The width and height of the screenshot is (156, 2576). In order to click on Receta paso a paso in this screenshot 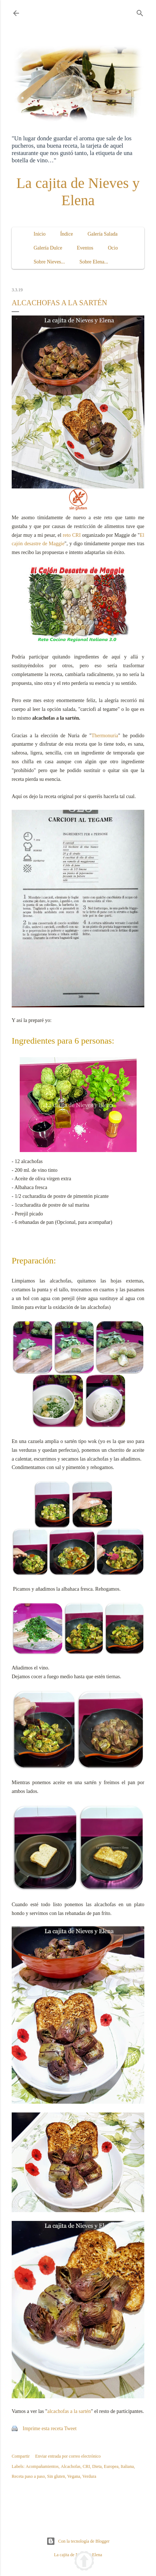, I will do `click(28, 2476)`.